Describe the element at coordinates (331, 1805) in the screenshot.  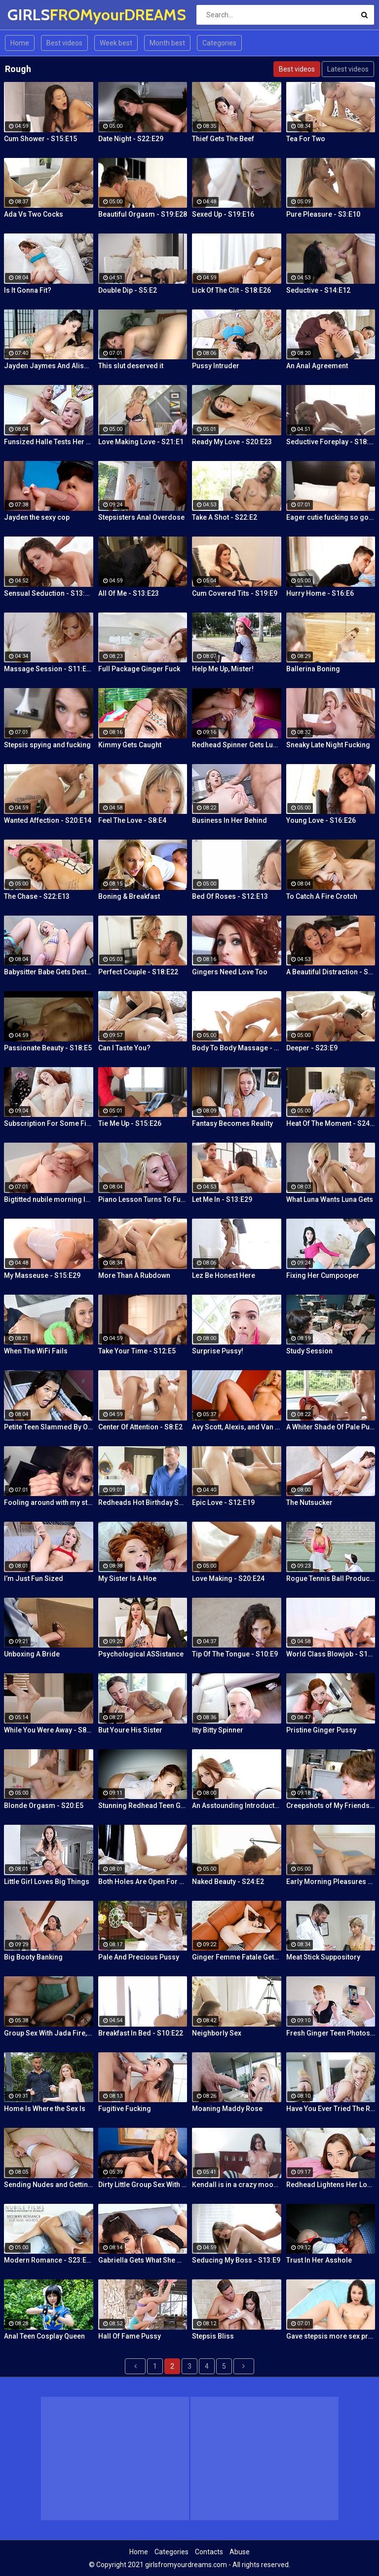
I see `Creepshots of My Friends Ginger Mom` at that location.